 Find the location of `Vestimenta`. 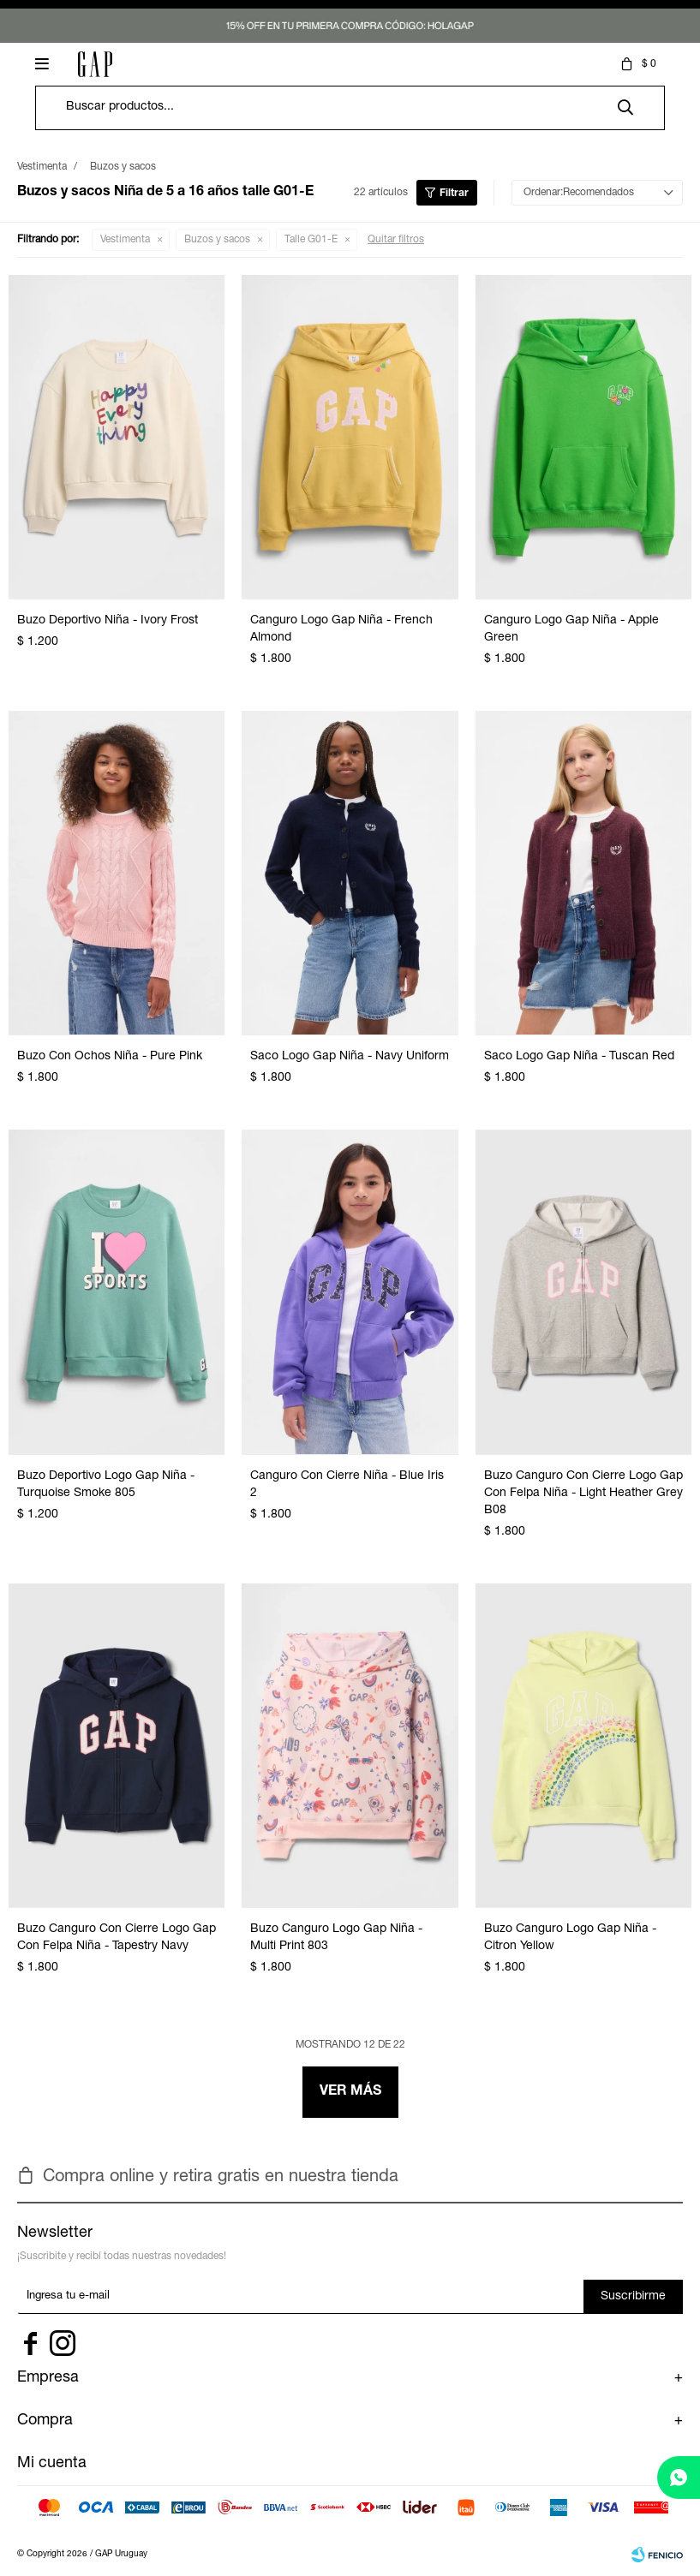

Vestimenta is located at coordinates (125, 240).